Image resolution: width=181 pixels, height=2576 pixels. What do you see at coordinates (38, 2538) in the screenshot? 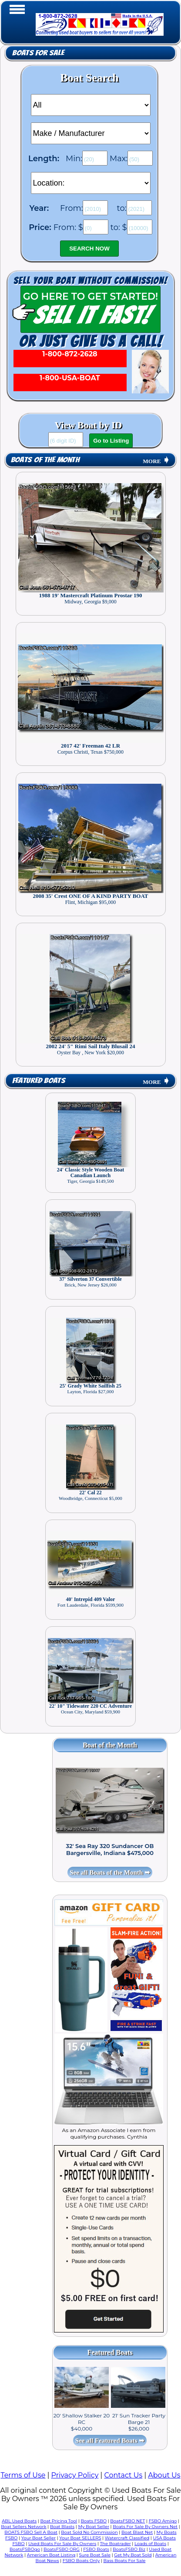
I see `Your Boat Seller` at bounding box center [38, 2538].